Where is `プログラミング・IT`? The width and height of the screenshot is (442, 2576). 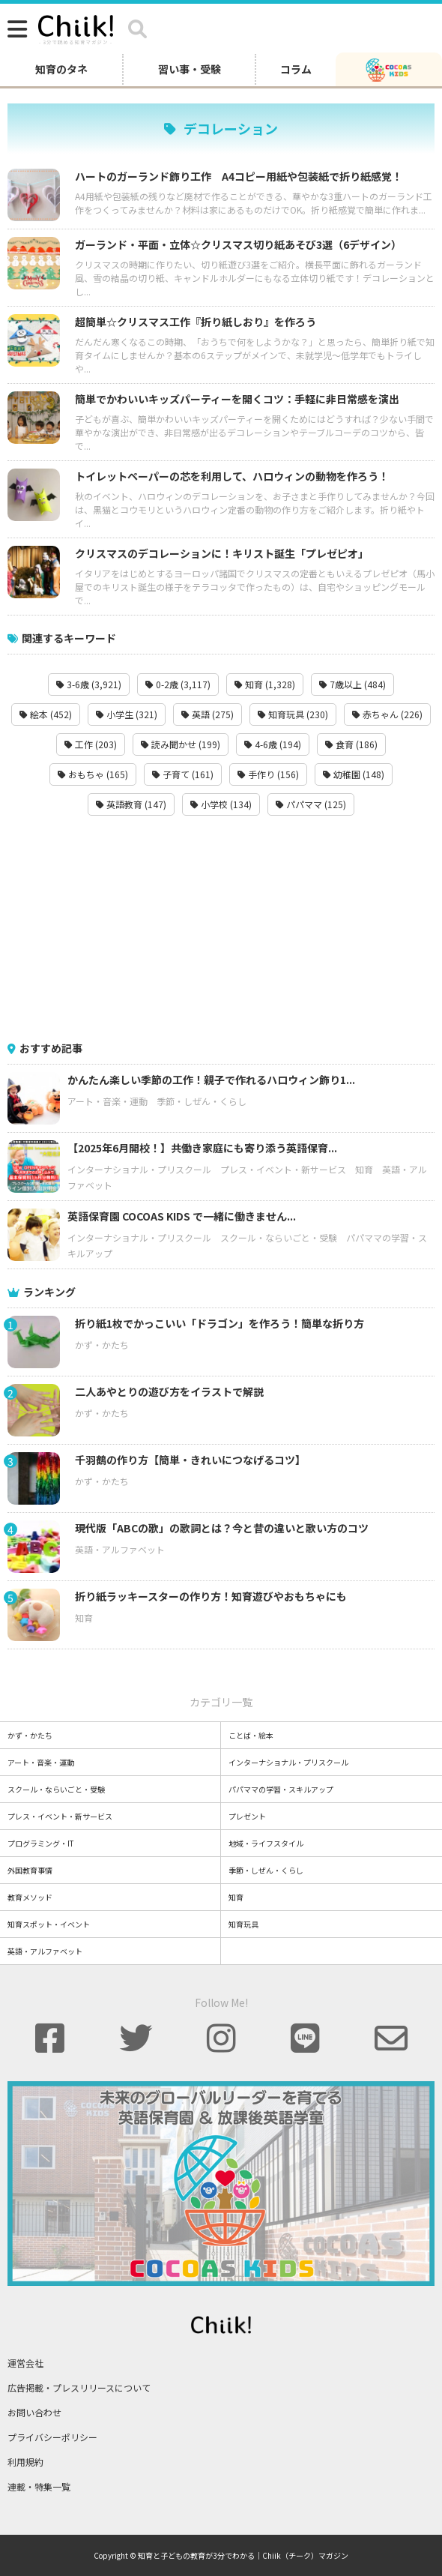 プログラミング・IT is located at coordinates (40, 1843).